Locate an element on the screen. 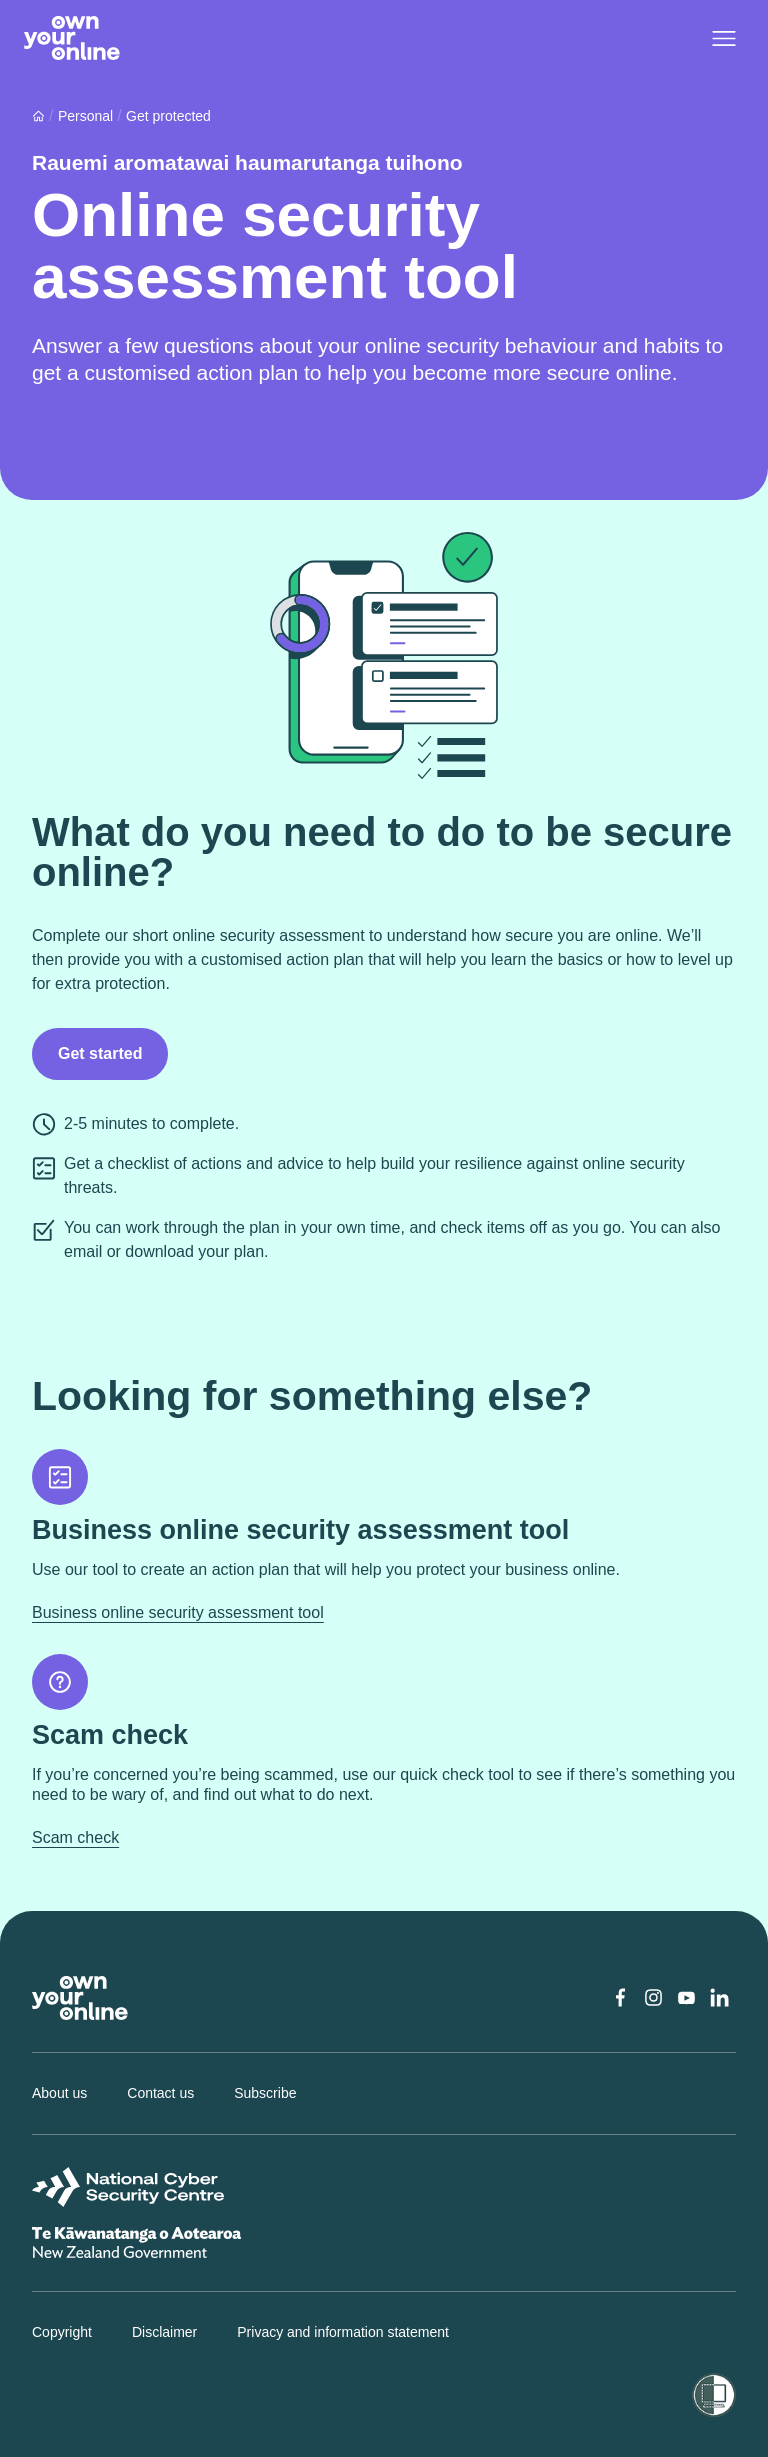 This screenshot has width=768, height=2457. Disclaimer is located at coordinates (164, 2332).